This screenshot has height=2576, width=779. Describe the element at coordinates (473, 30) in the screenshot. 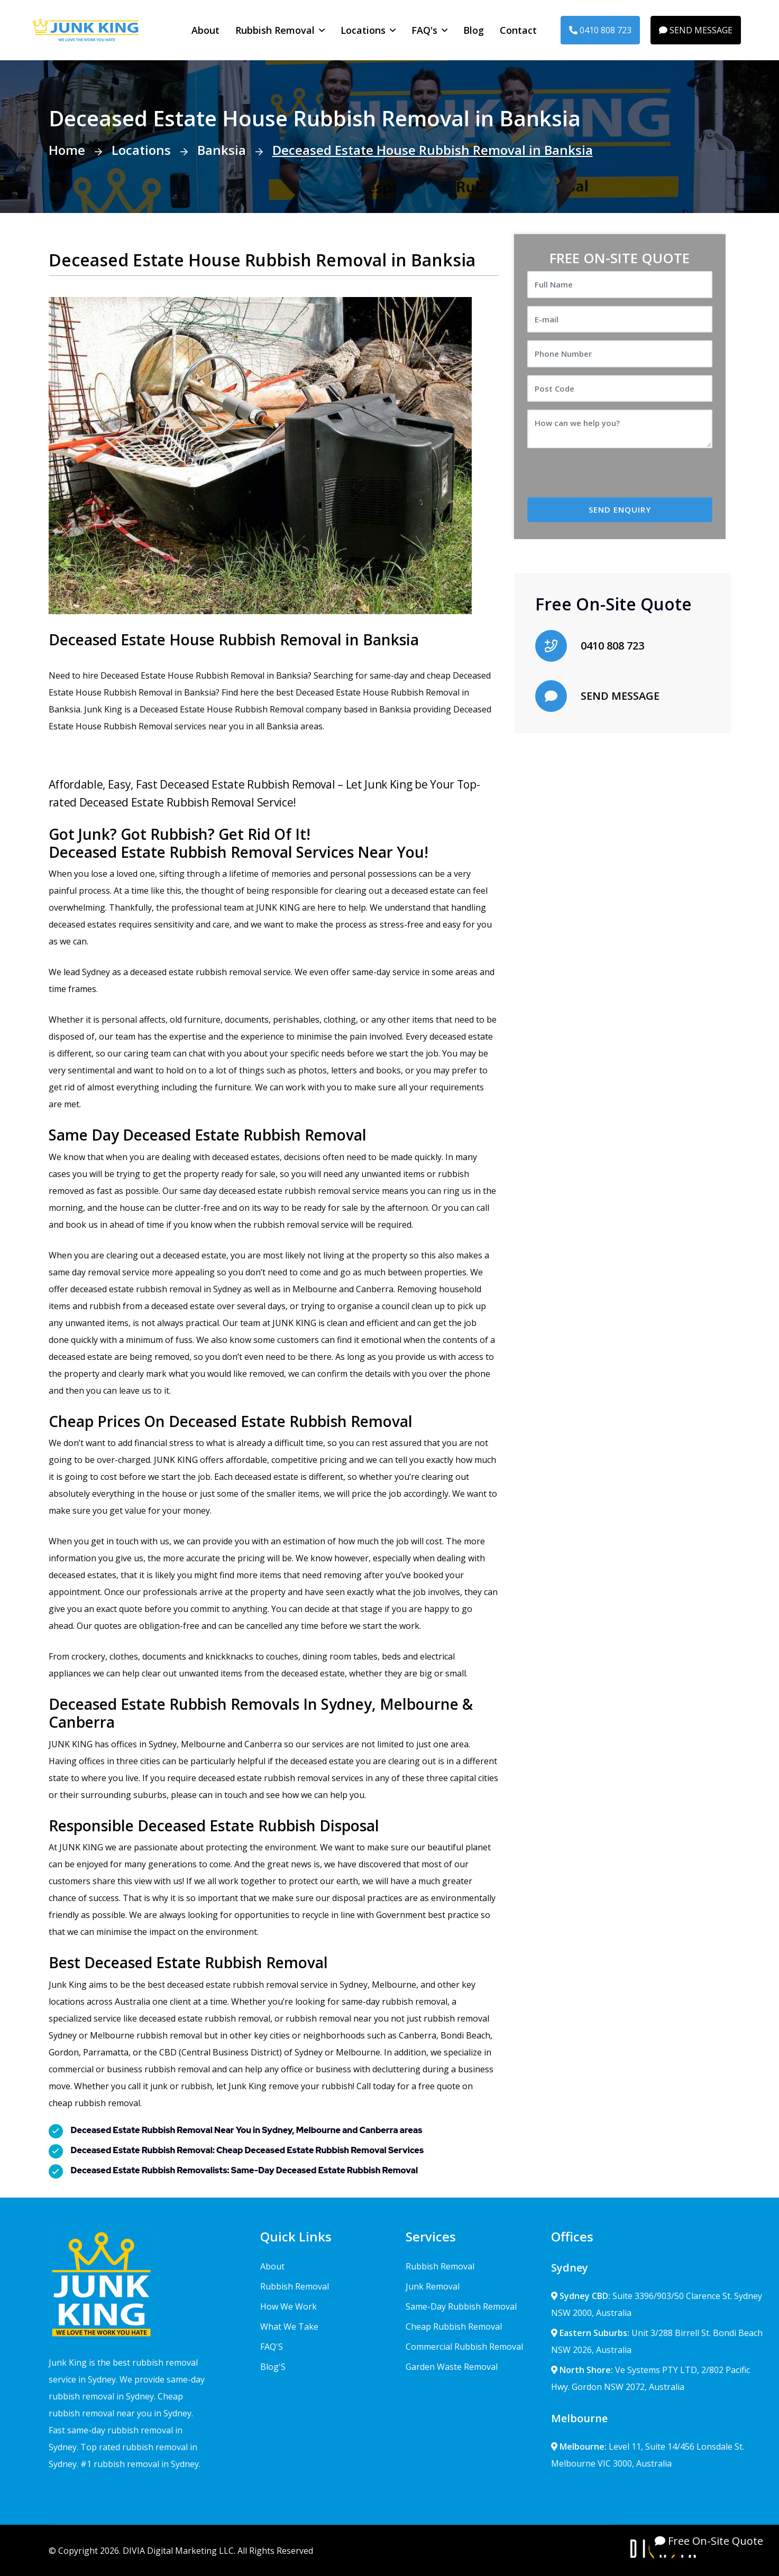

I see `Blog` at that location.